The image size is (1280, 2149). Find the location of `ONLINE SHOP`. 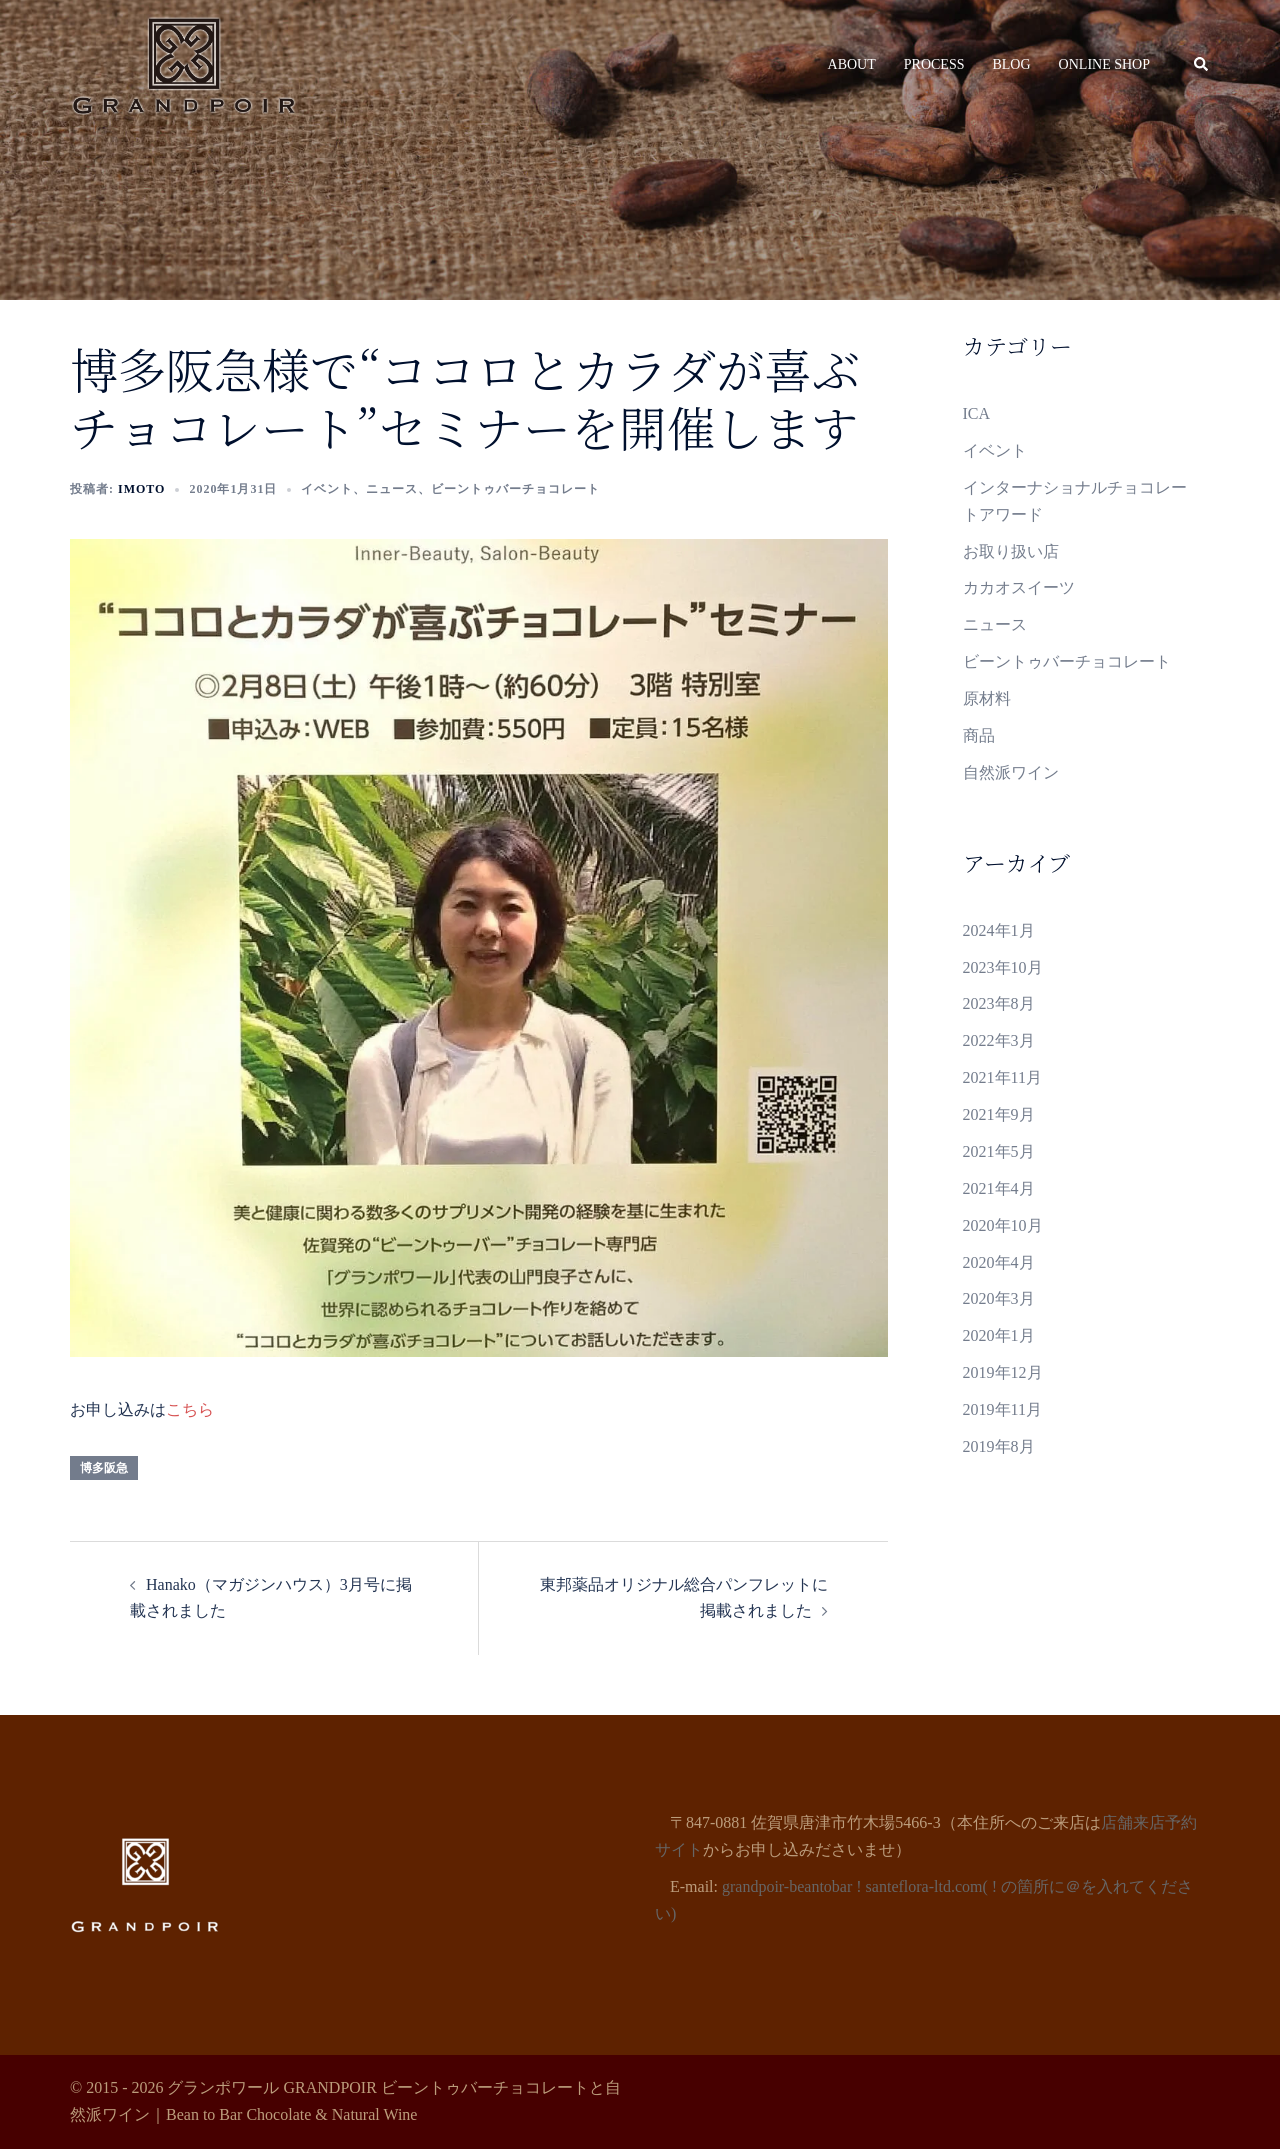

ONLINE SHOP is located at coordinates (1104, 64).